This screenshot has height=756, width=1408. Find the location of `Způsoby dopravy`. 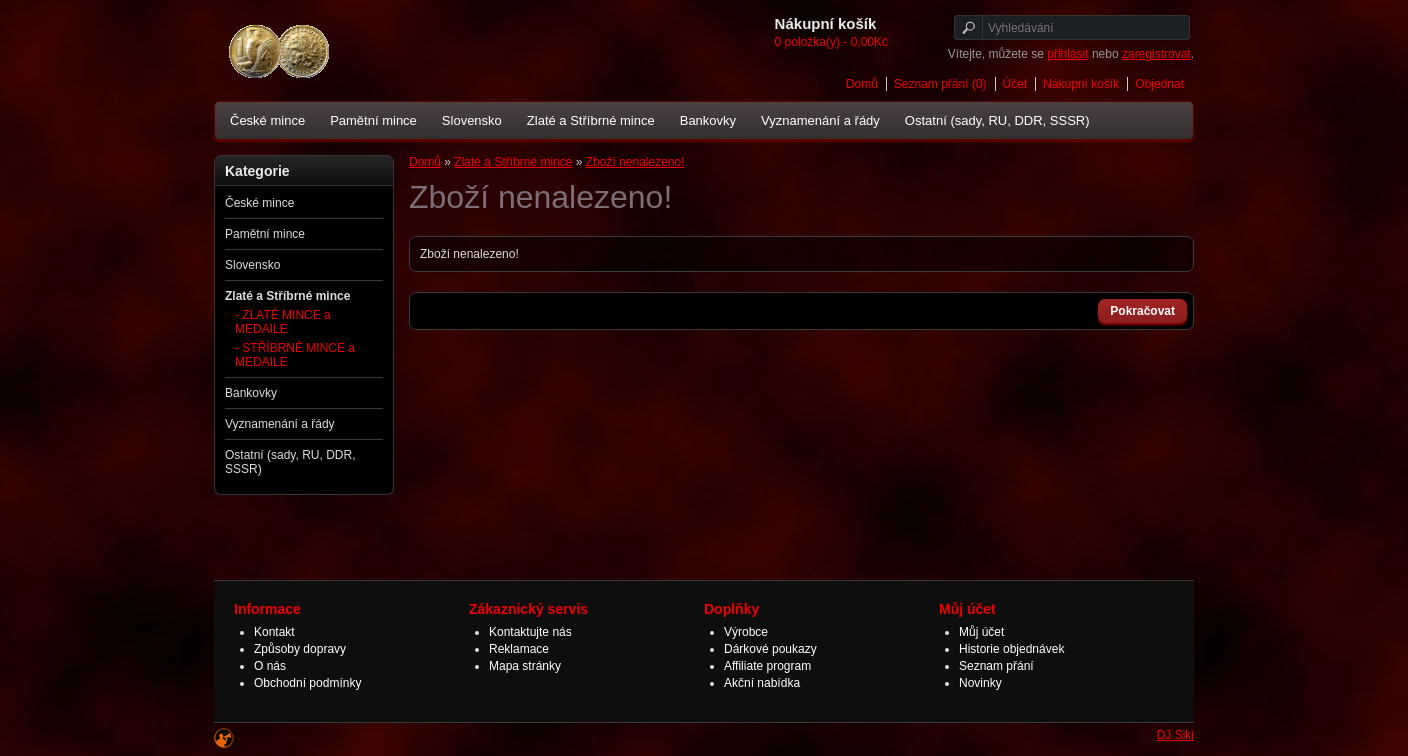

Způsoby dopravy is located at coordinates (300, 649).